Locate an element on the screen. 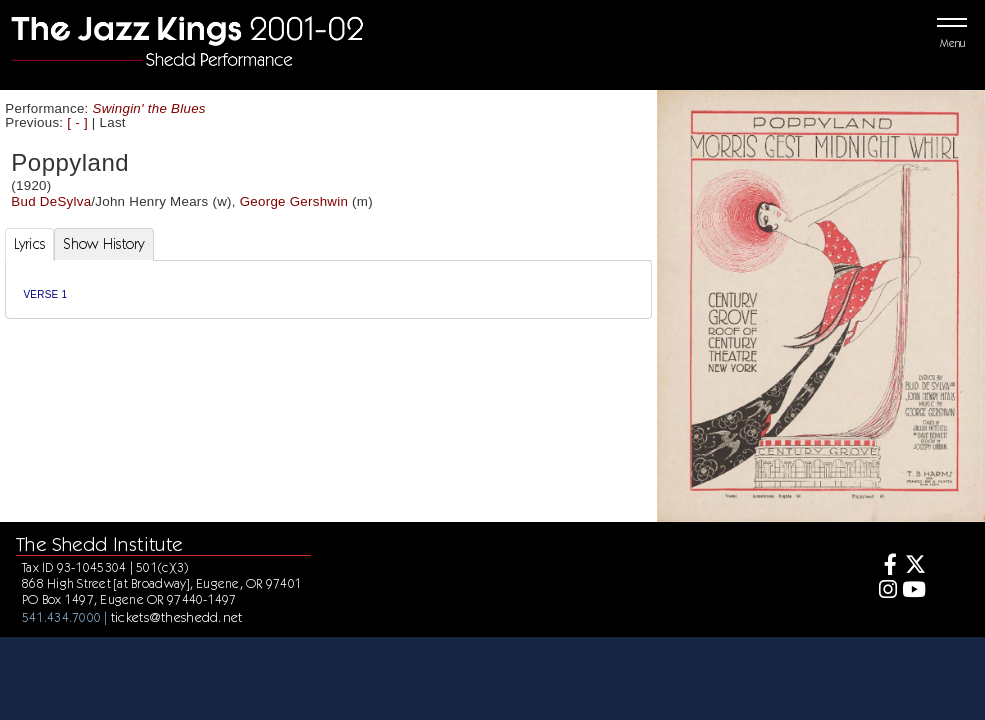 The width and height of the screenshot is (985, 720). George Gershwin is located at coordinates (294, 201).